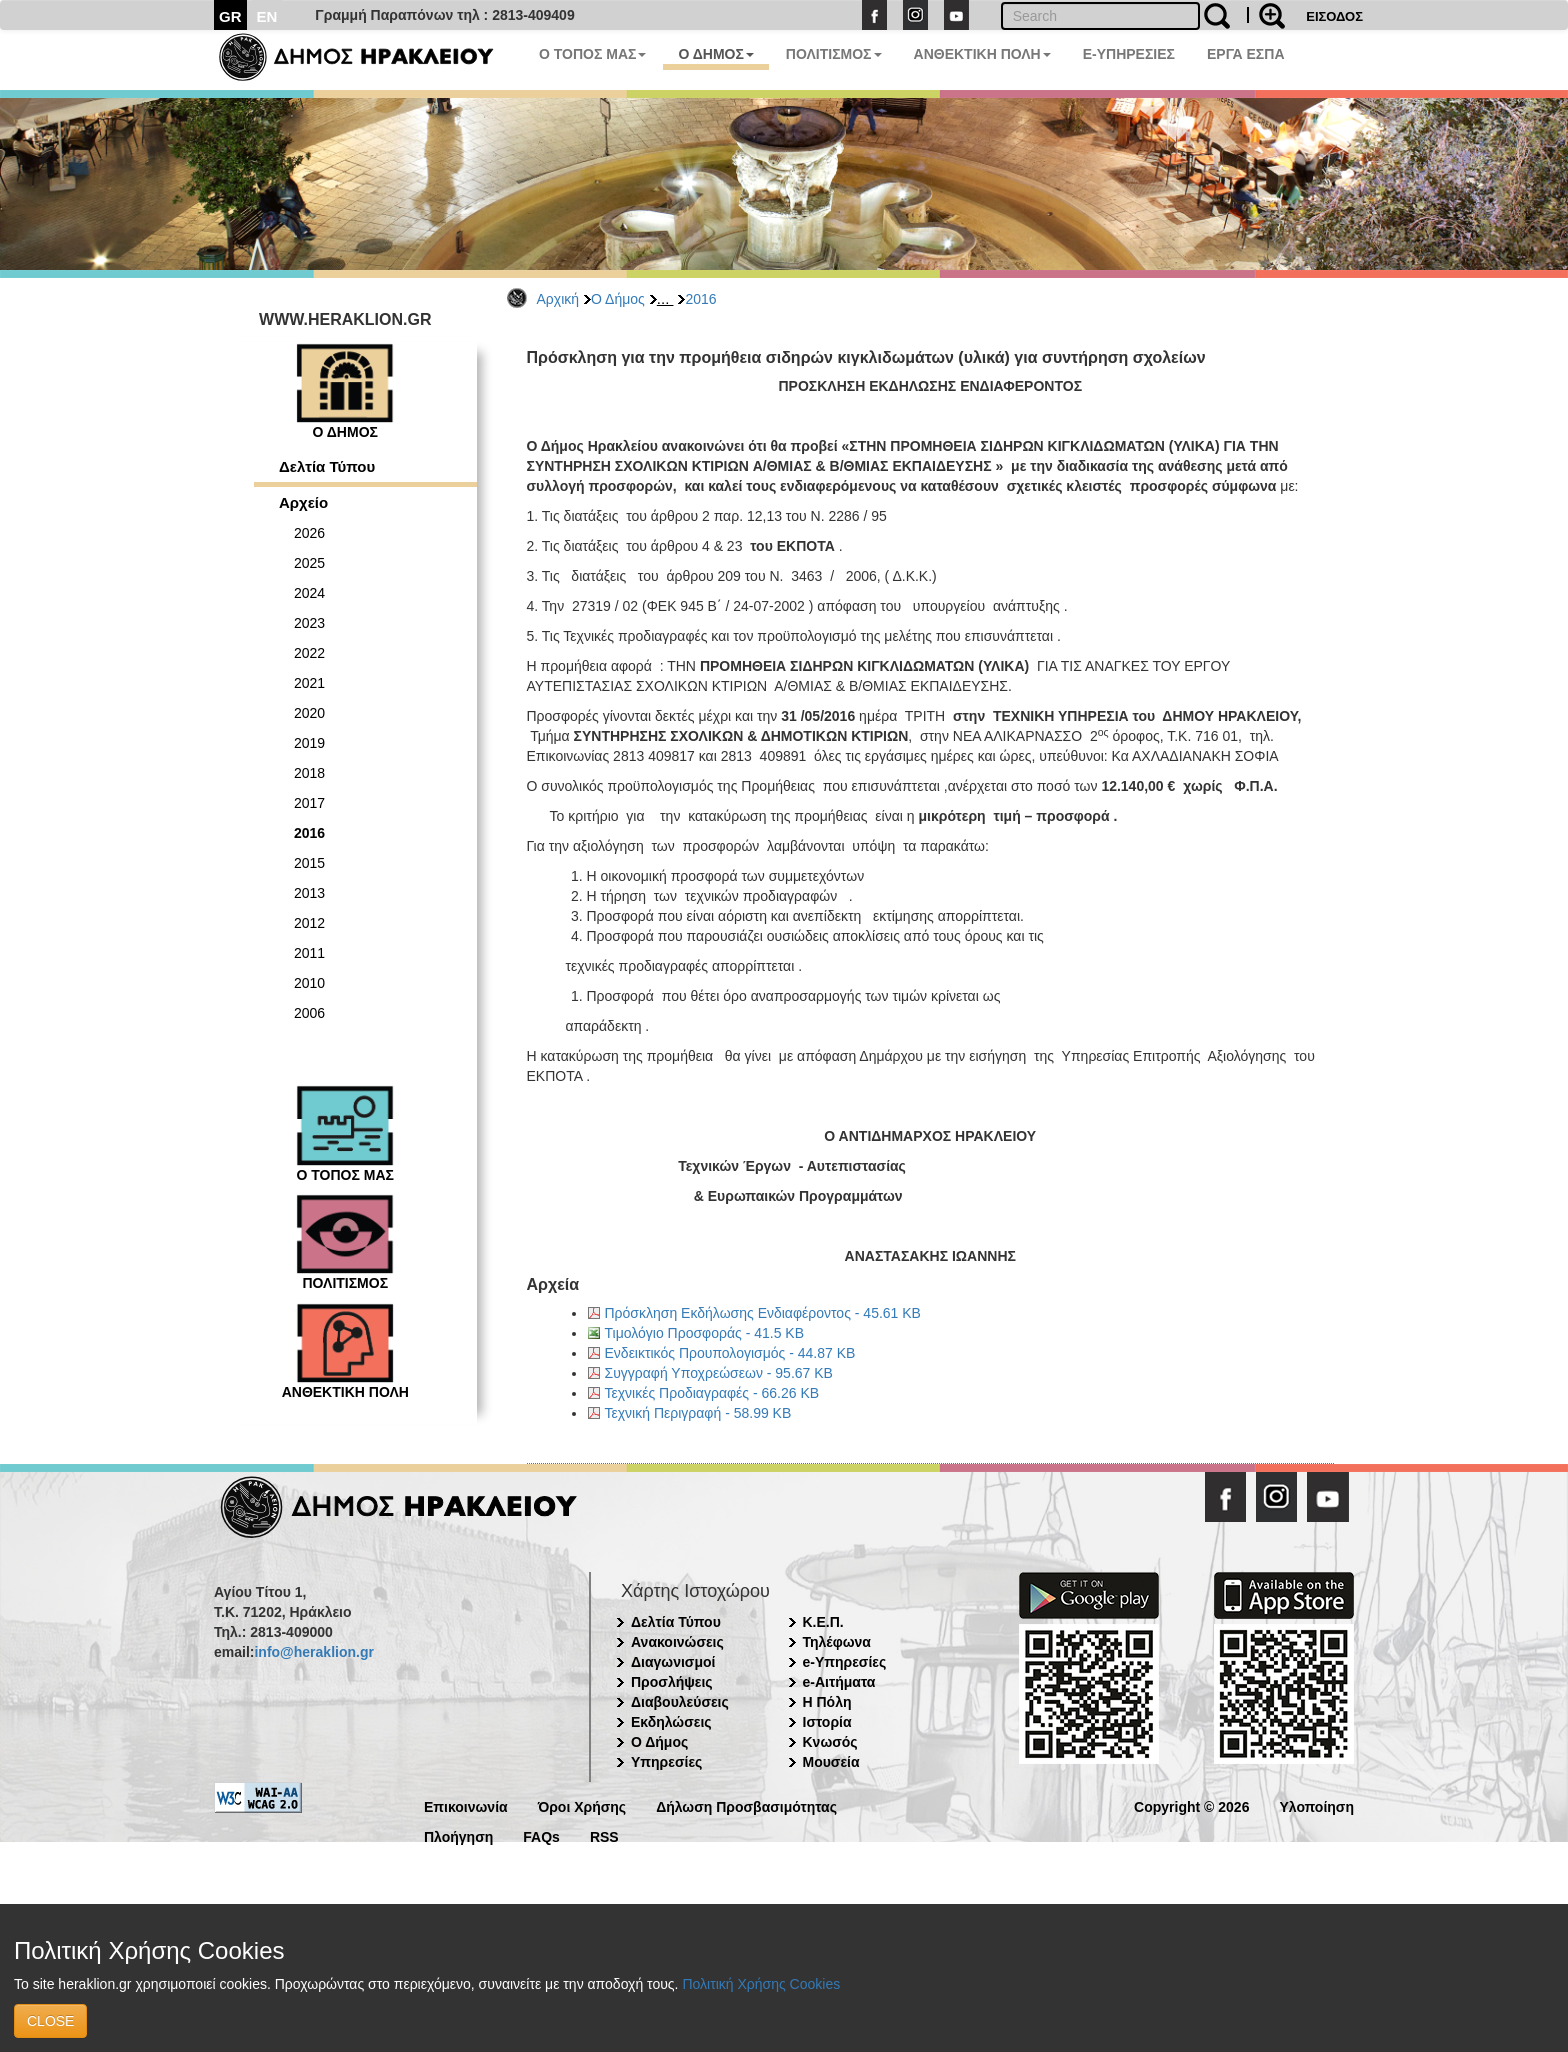 This screenshot has width=1568, height=2052. Describe the element at coordinates (1191, 1805) in the screenshot. I see `Copyright © 2026` at that location.